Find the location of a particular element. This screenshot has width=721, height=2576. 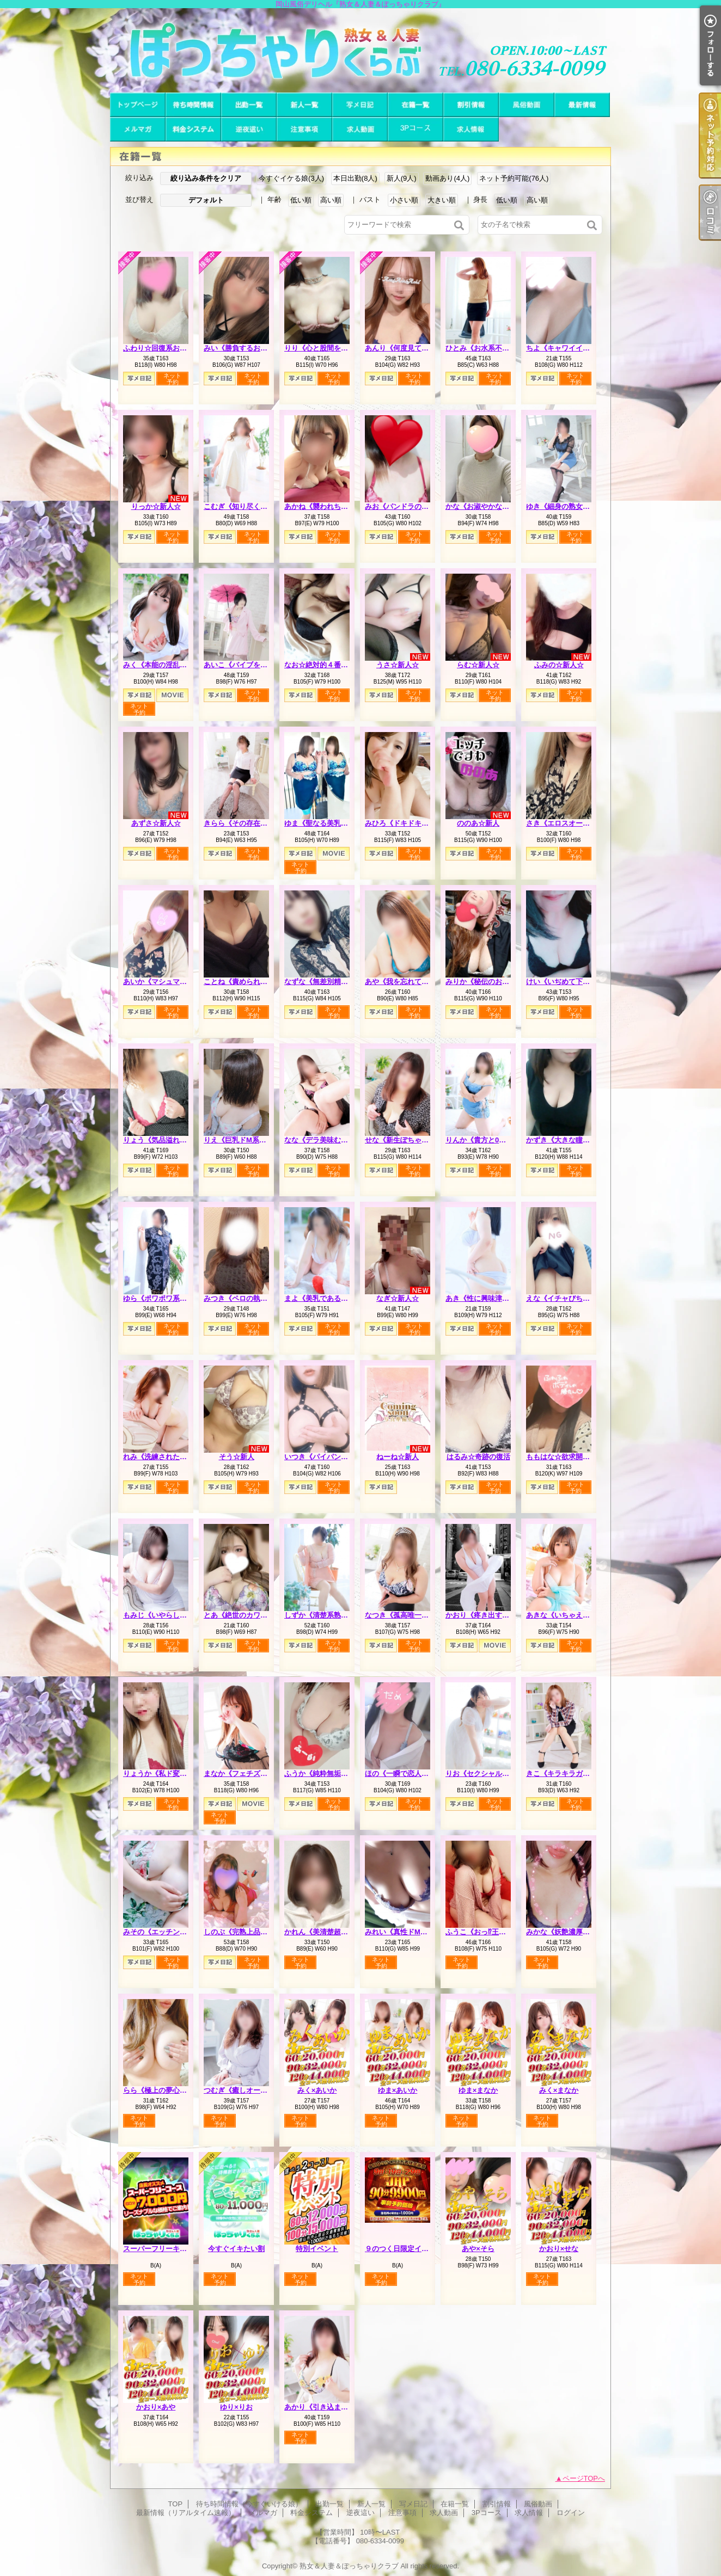

今すぐイケる娘(3人) is located at coordinates (291, 178).